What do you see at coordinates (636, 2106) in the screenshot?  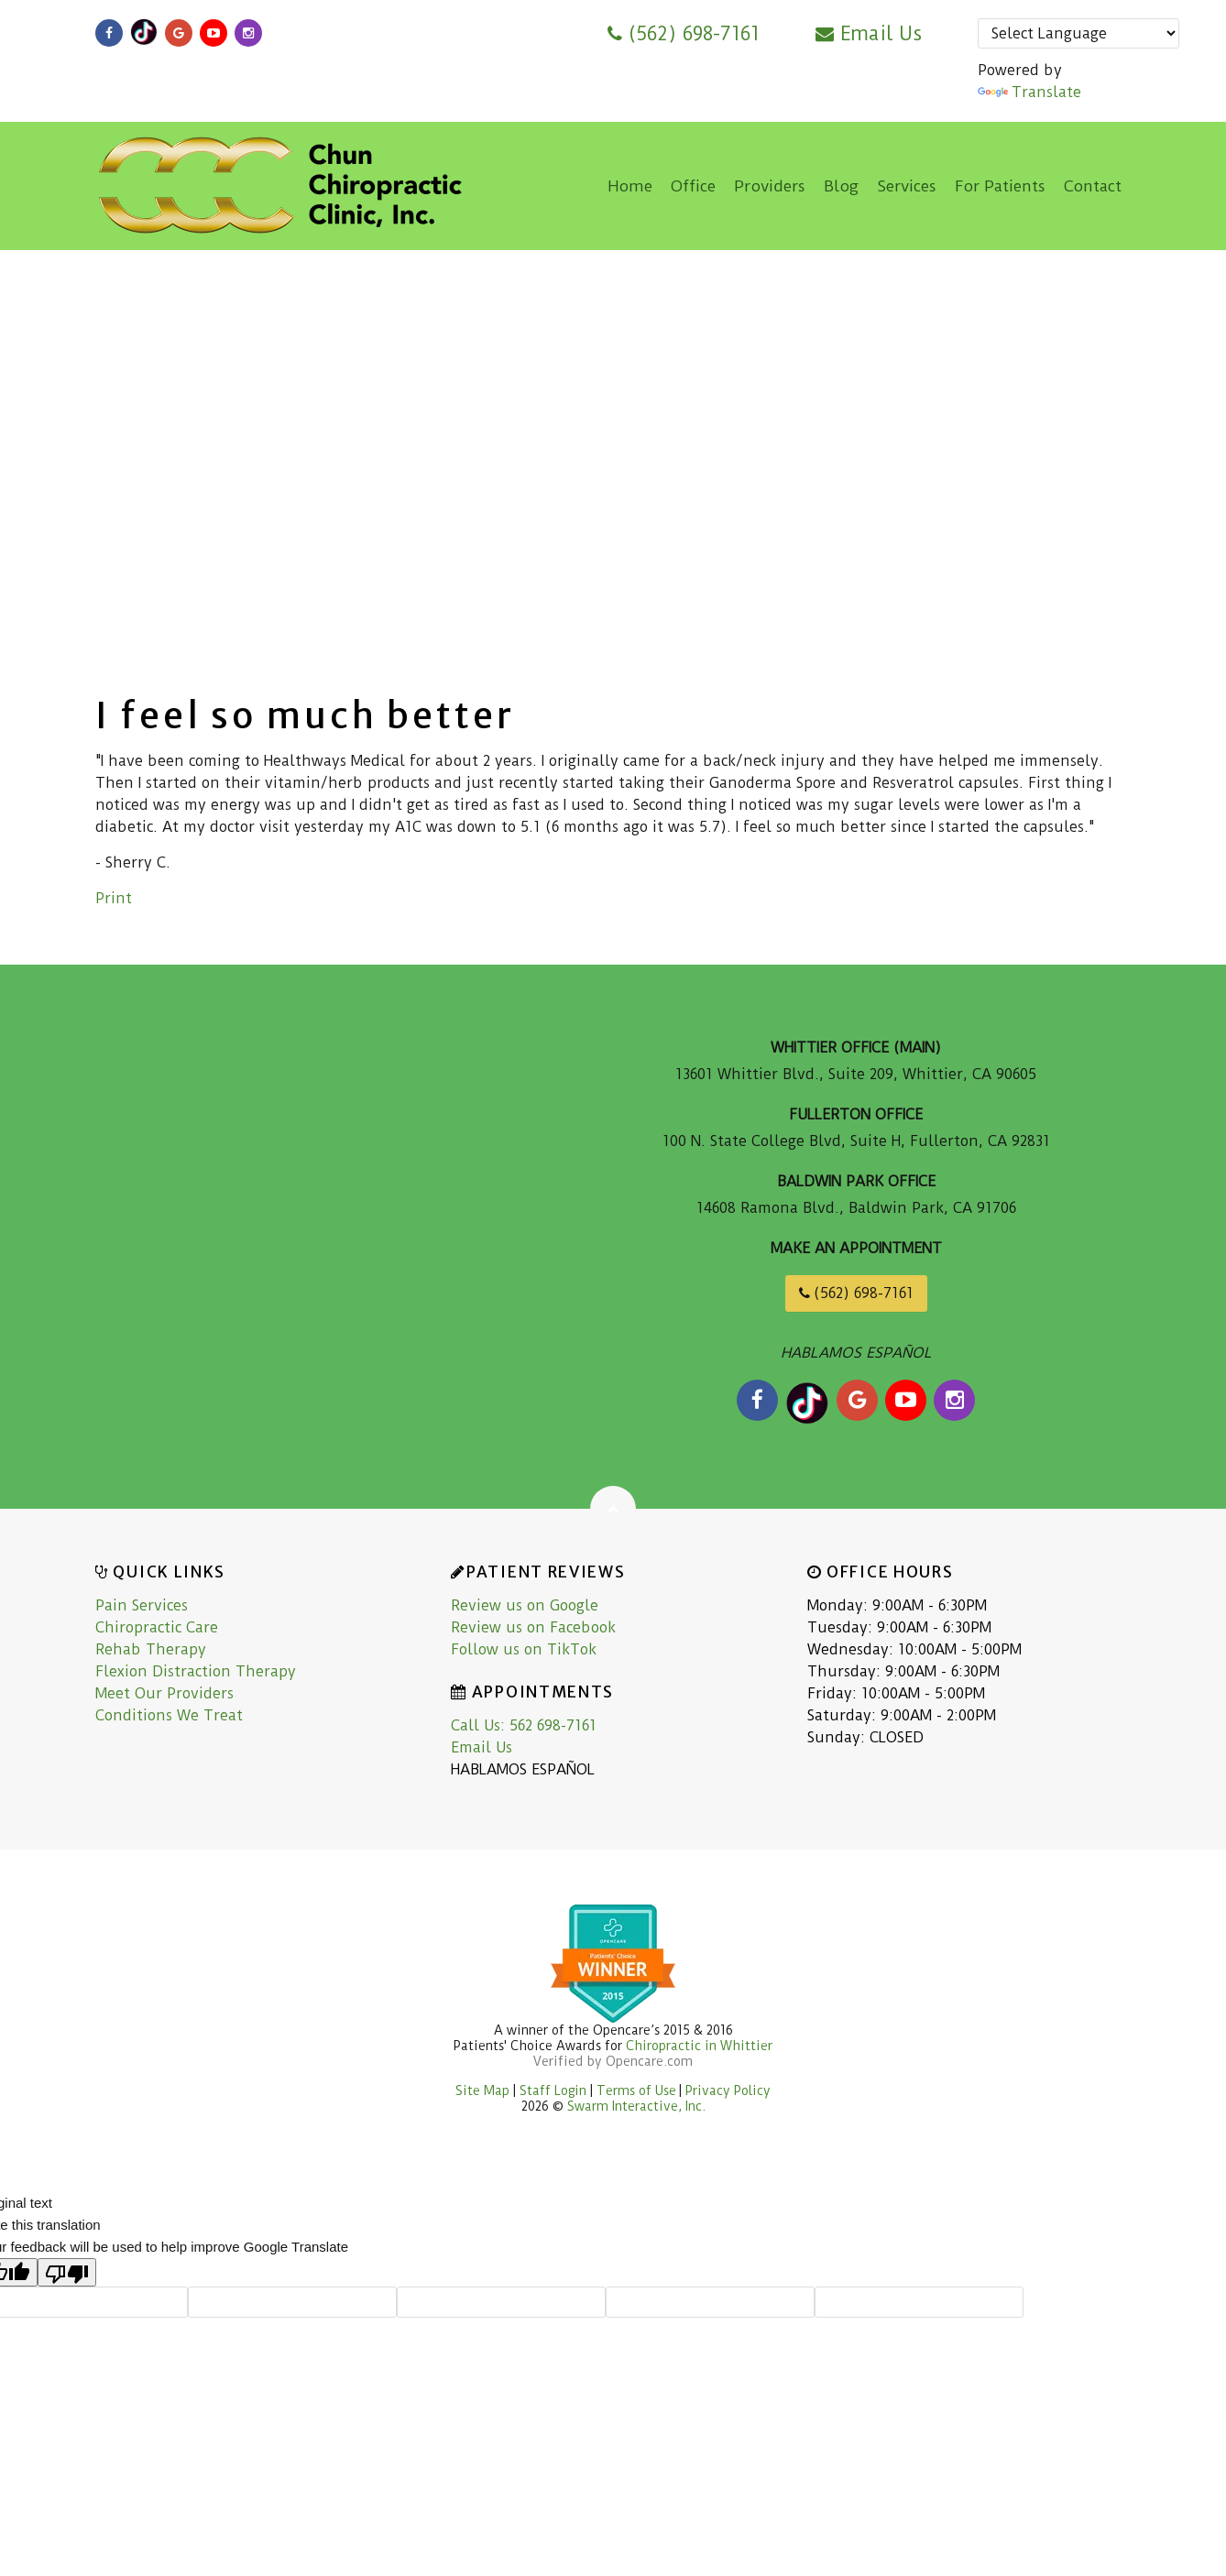 I see `Swarm Interactive, Inc.` at bounding box center [636, 2106].